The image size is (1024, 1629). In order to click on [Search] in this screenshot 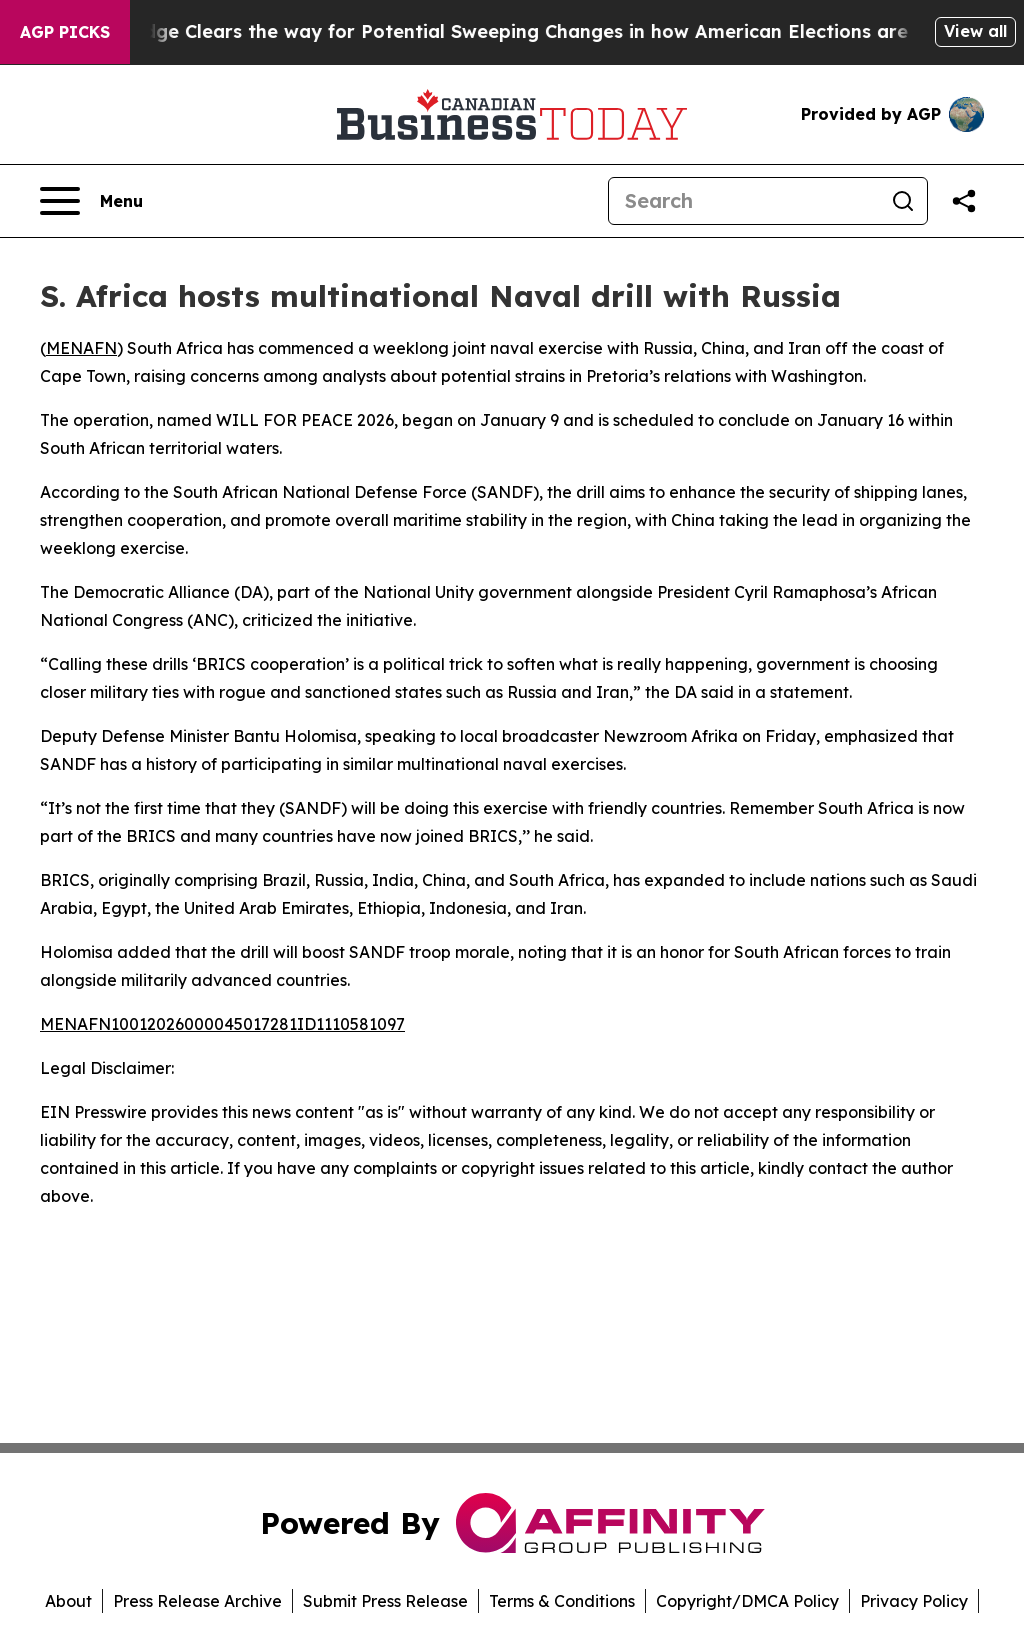, I will do `click(744, 201)`.